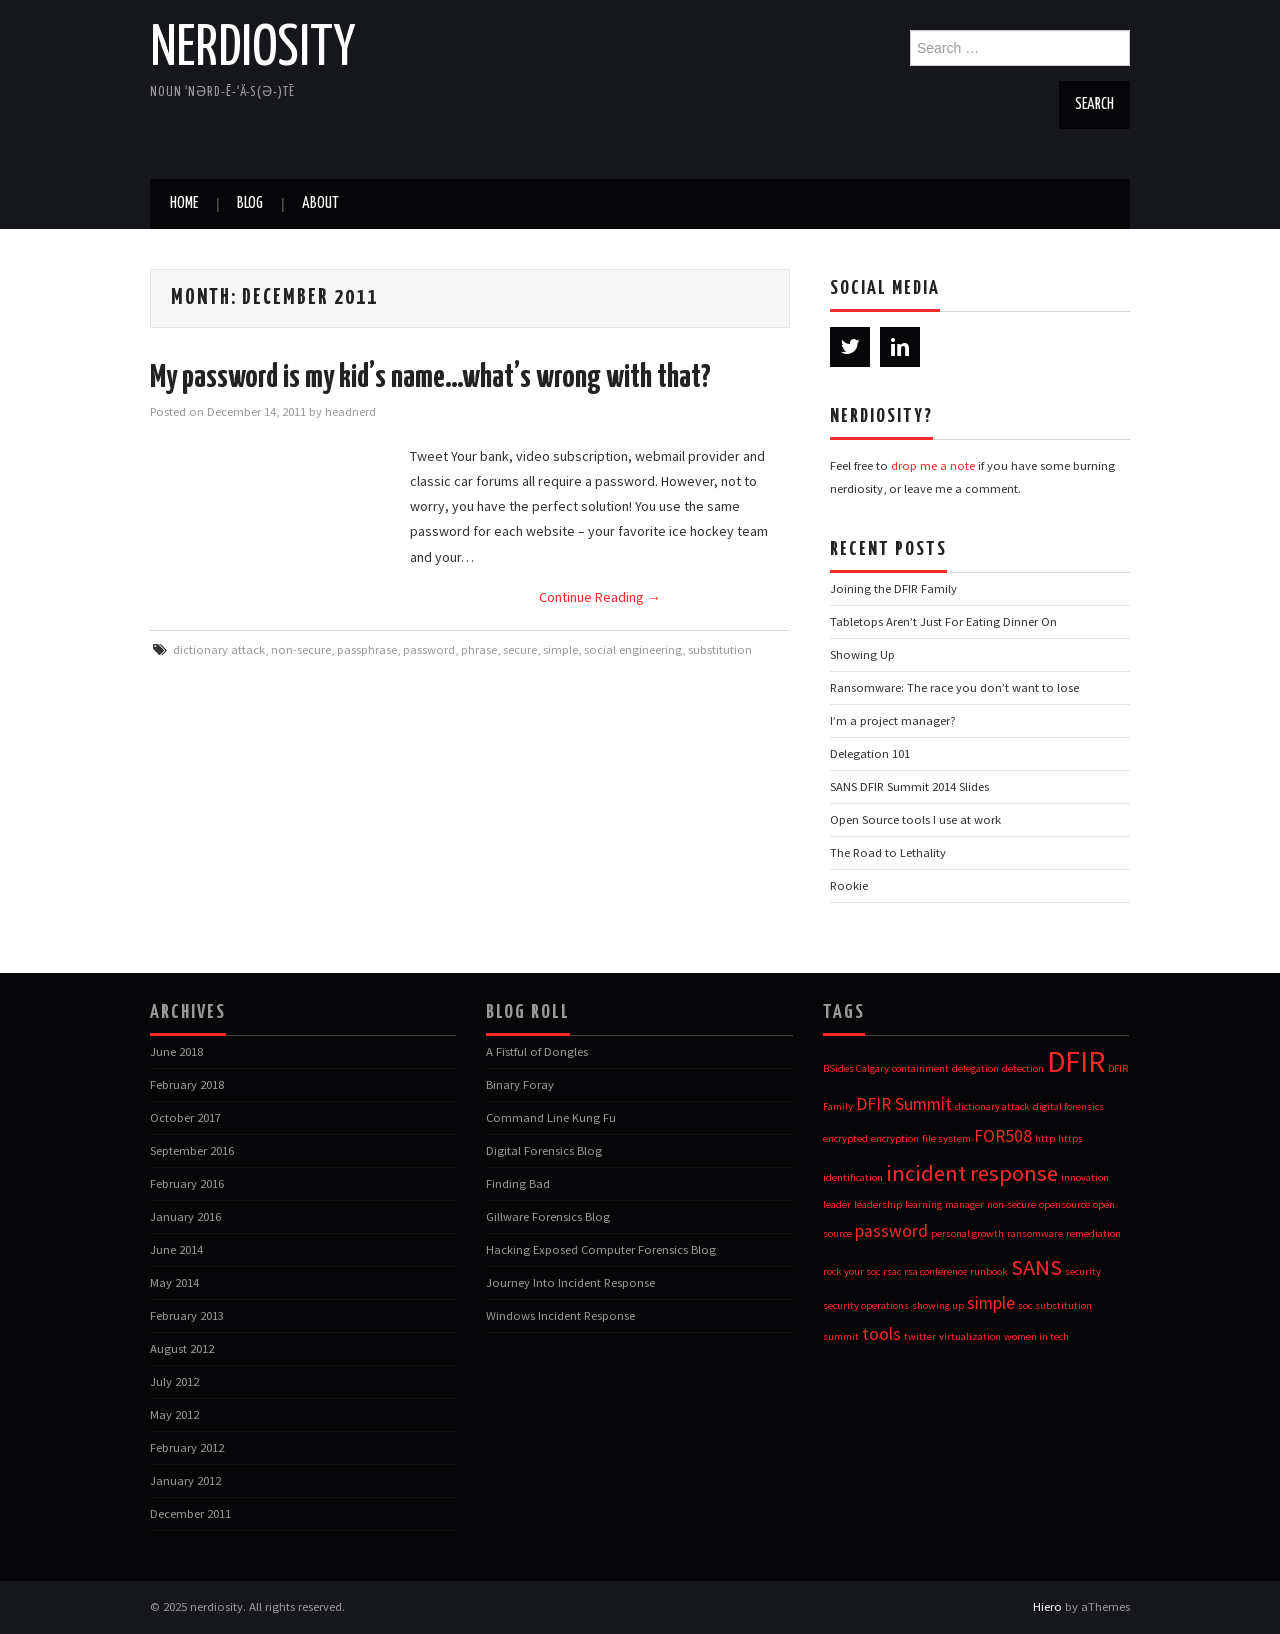 This screenshot has width=1280, height=1634. What do you see at coordinates (350, 411) in the screenshot?
I see `headnerd` at bounding box center [350, 411].